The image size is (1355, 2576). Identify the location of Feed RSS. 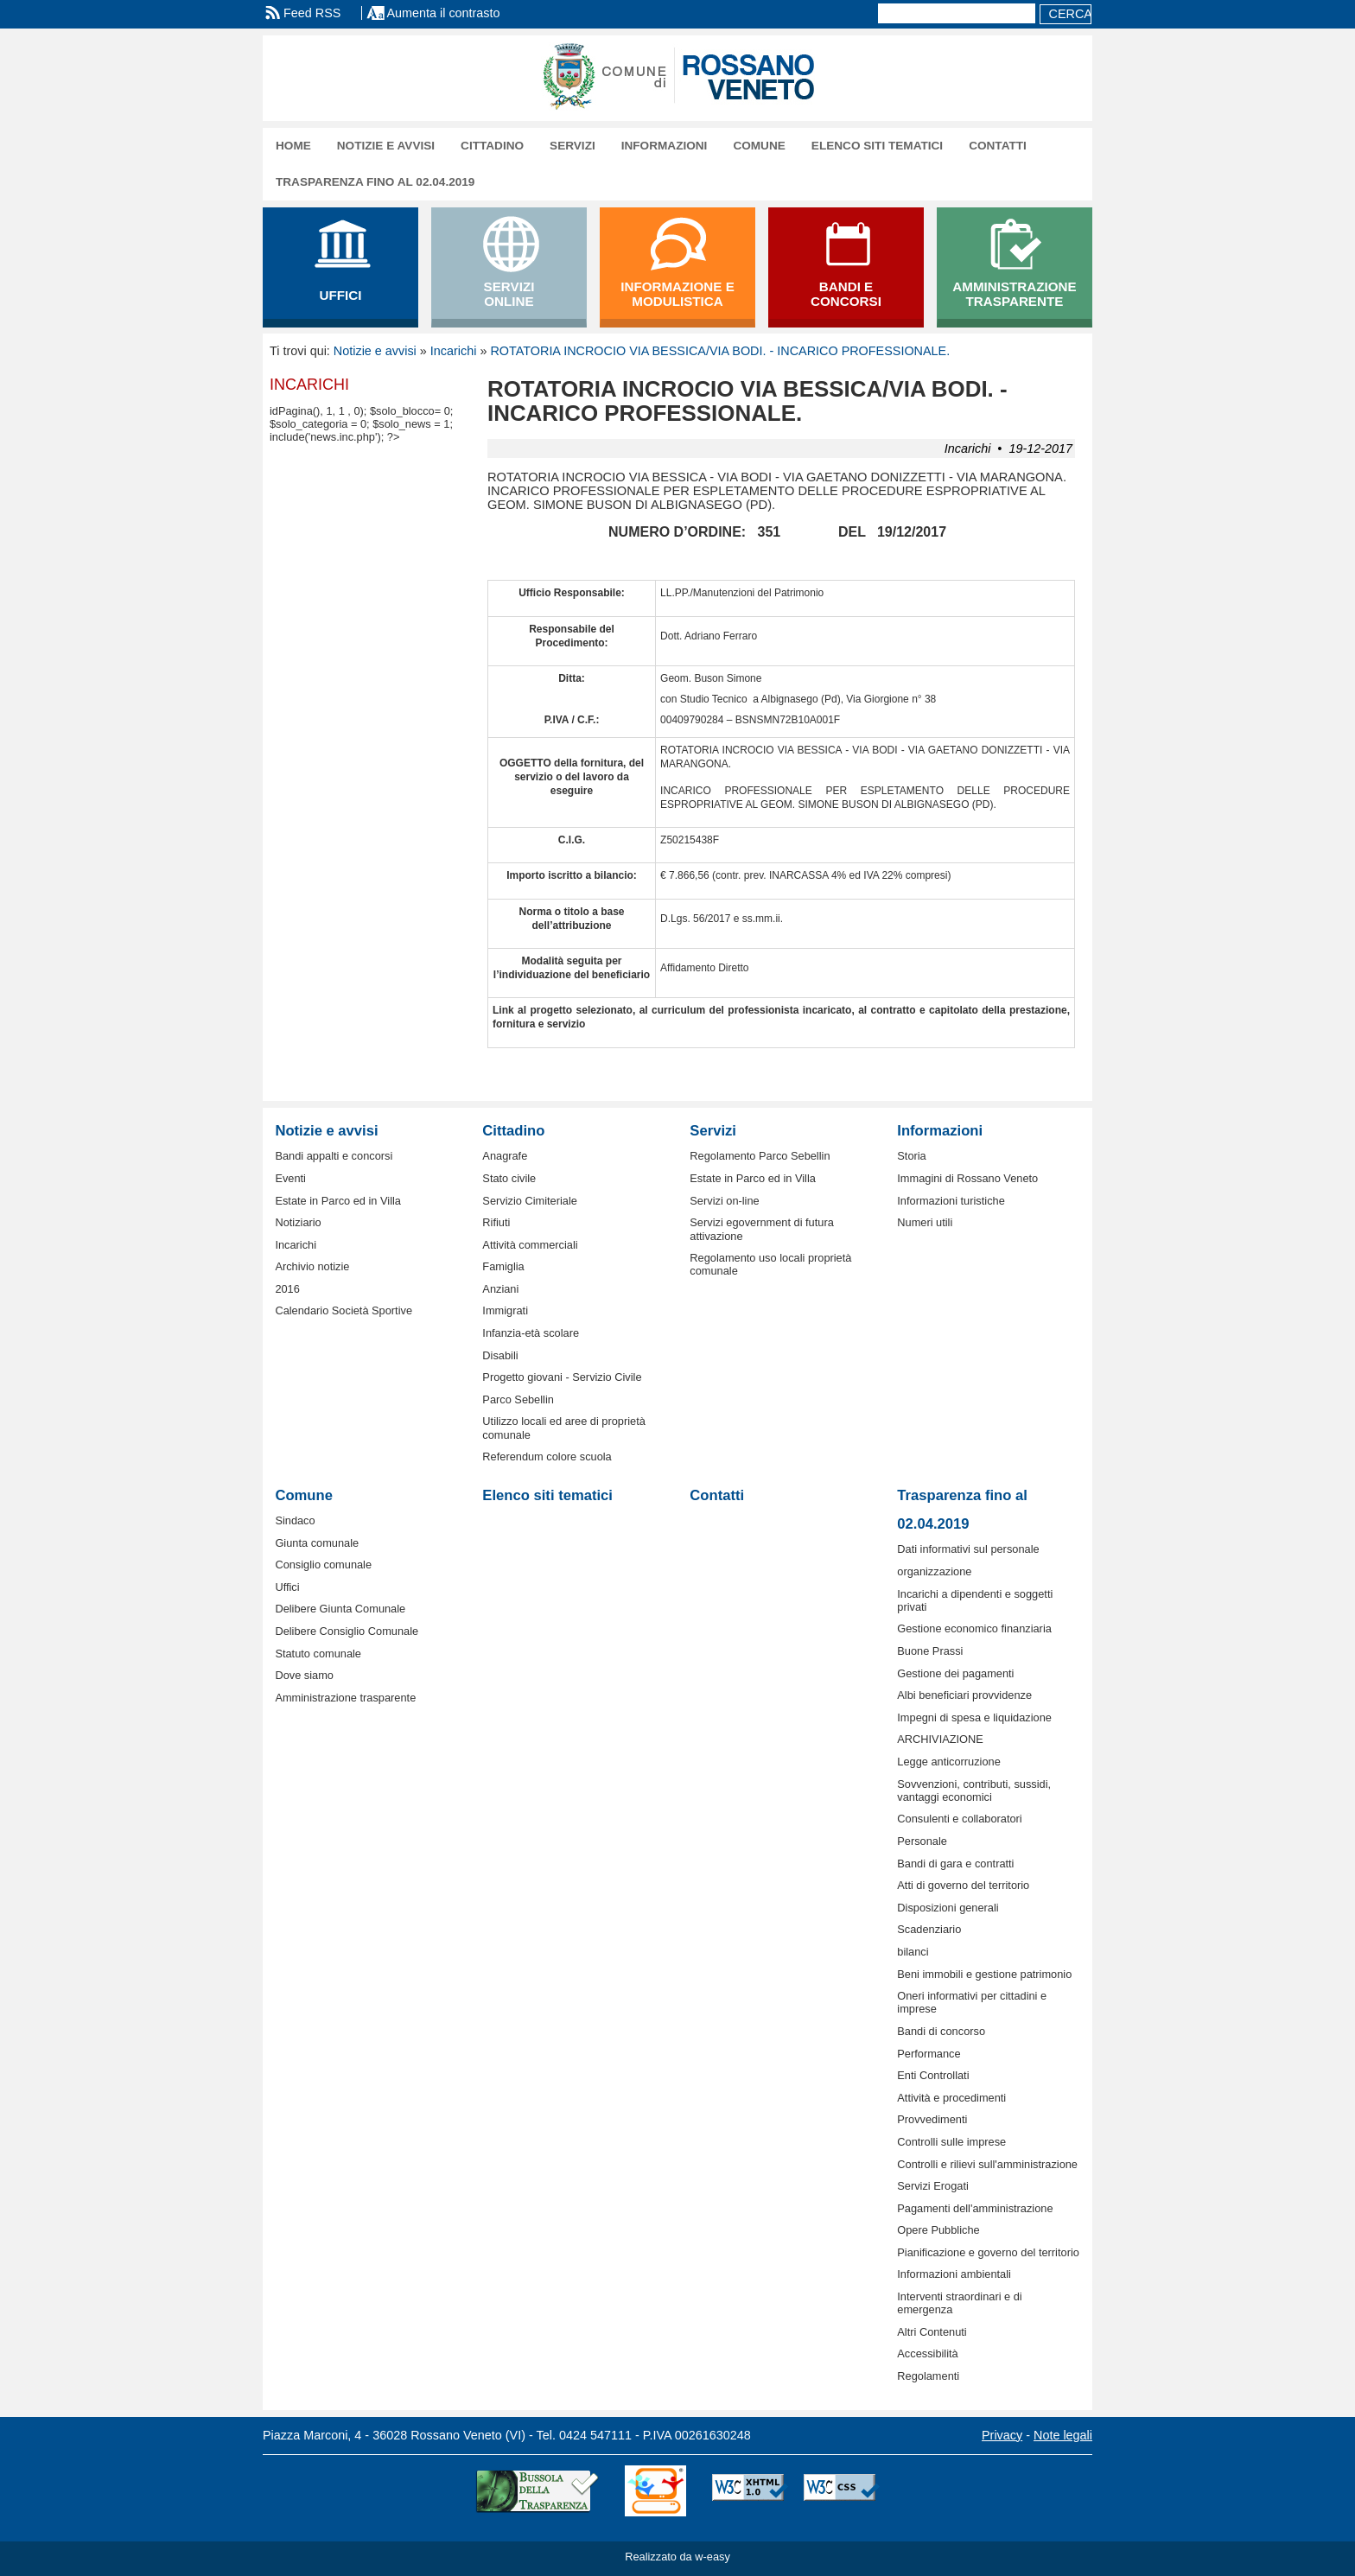
(311, 13).